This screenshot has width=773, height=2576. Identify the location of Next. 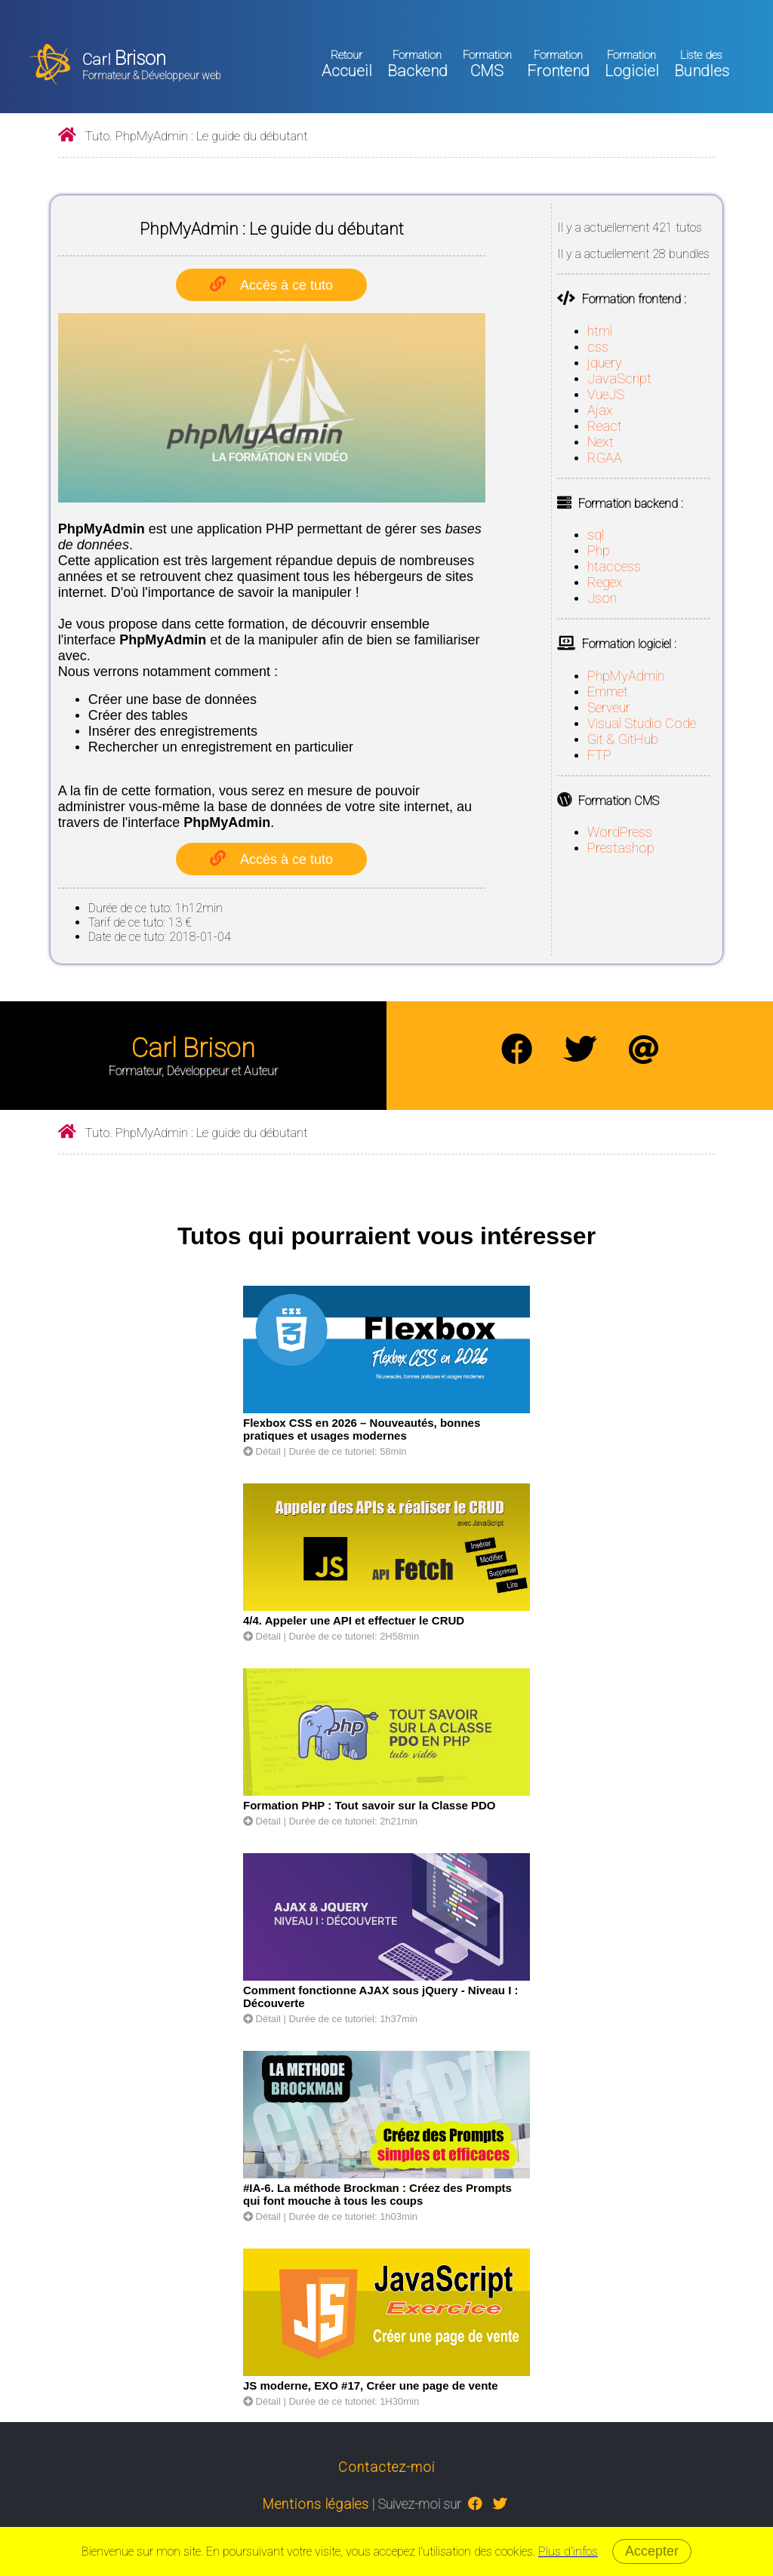
(600, 442).